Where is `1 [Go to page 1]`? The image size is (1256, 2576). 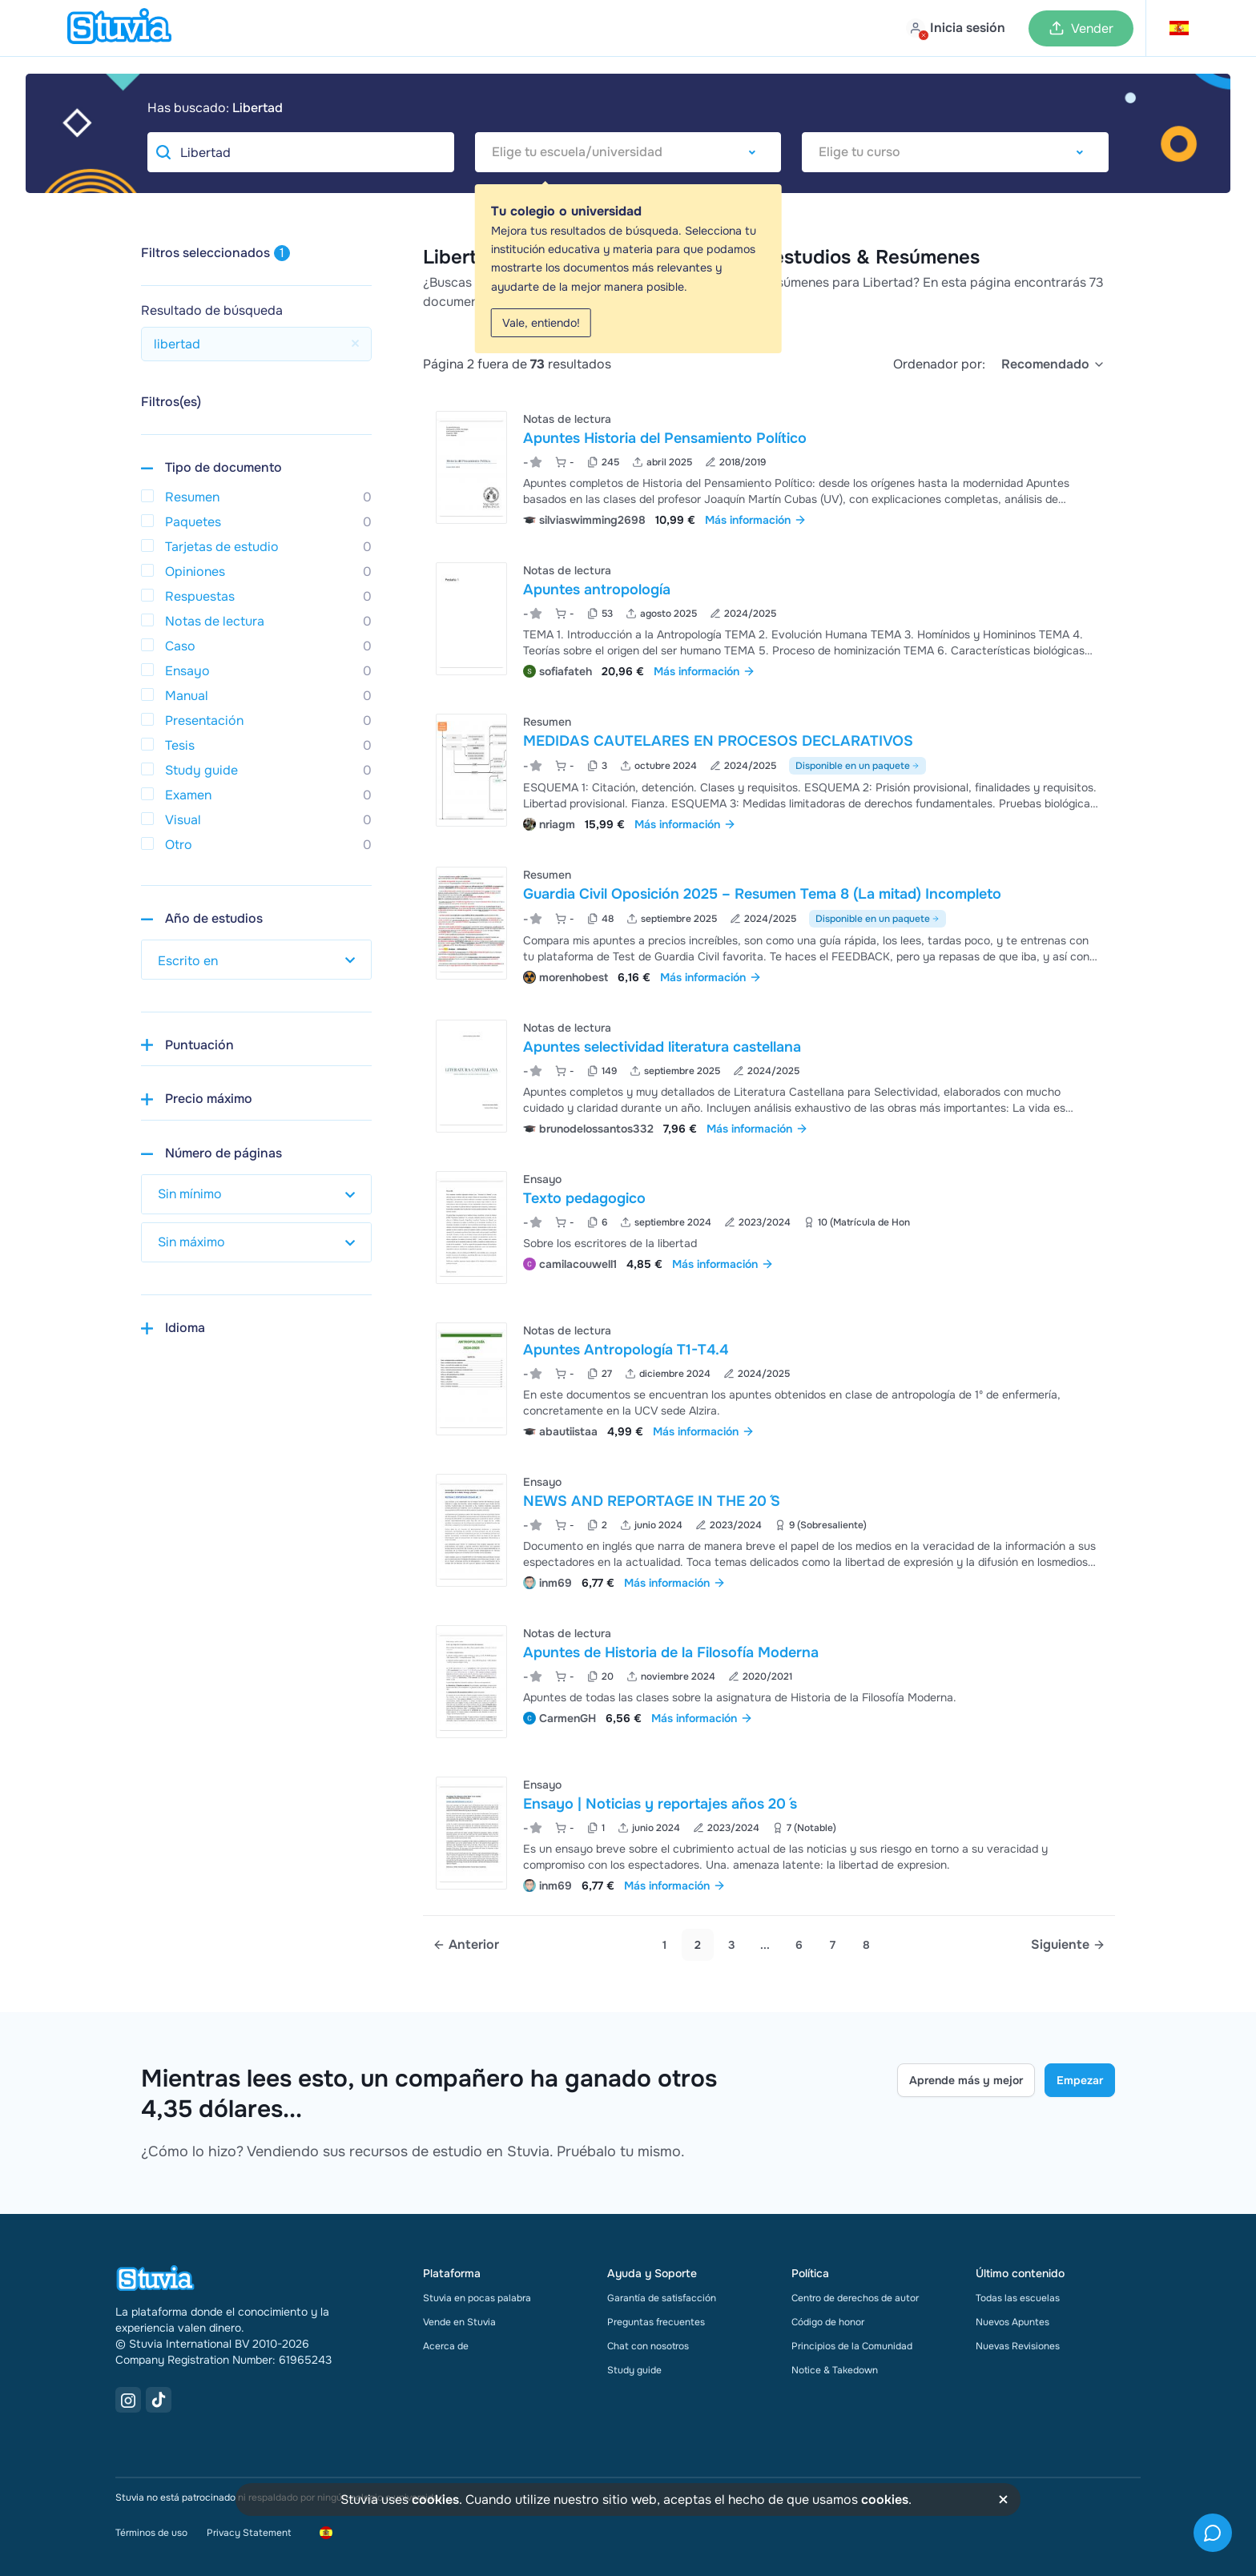 1 [Go to page 1] is located at coordinates (664, 1945).